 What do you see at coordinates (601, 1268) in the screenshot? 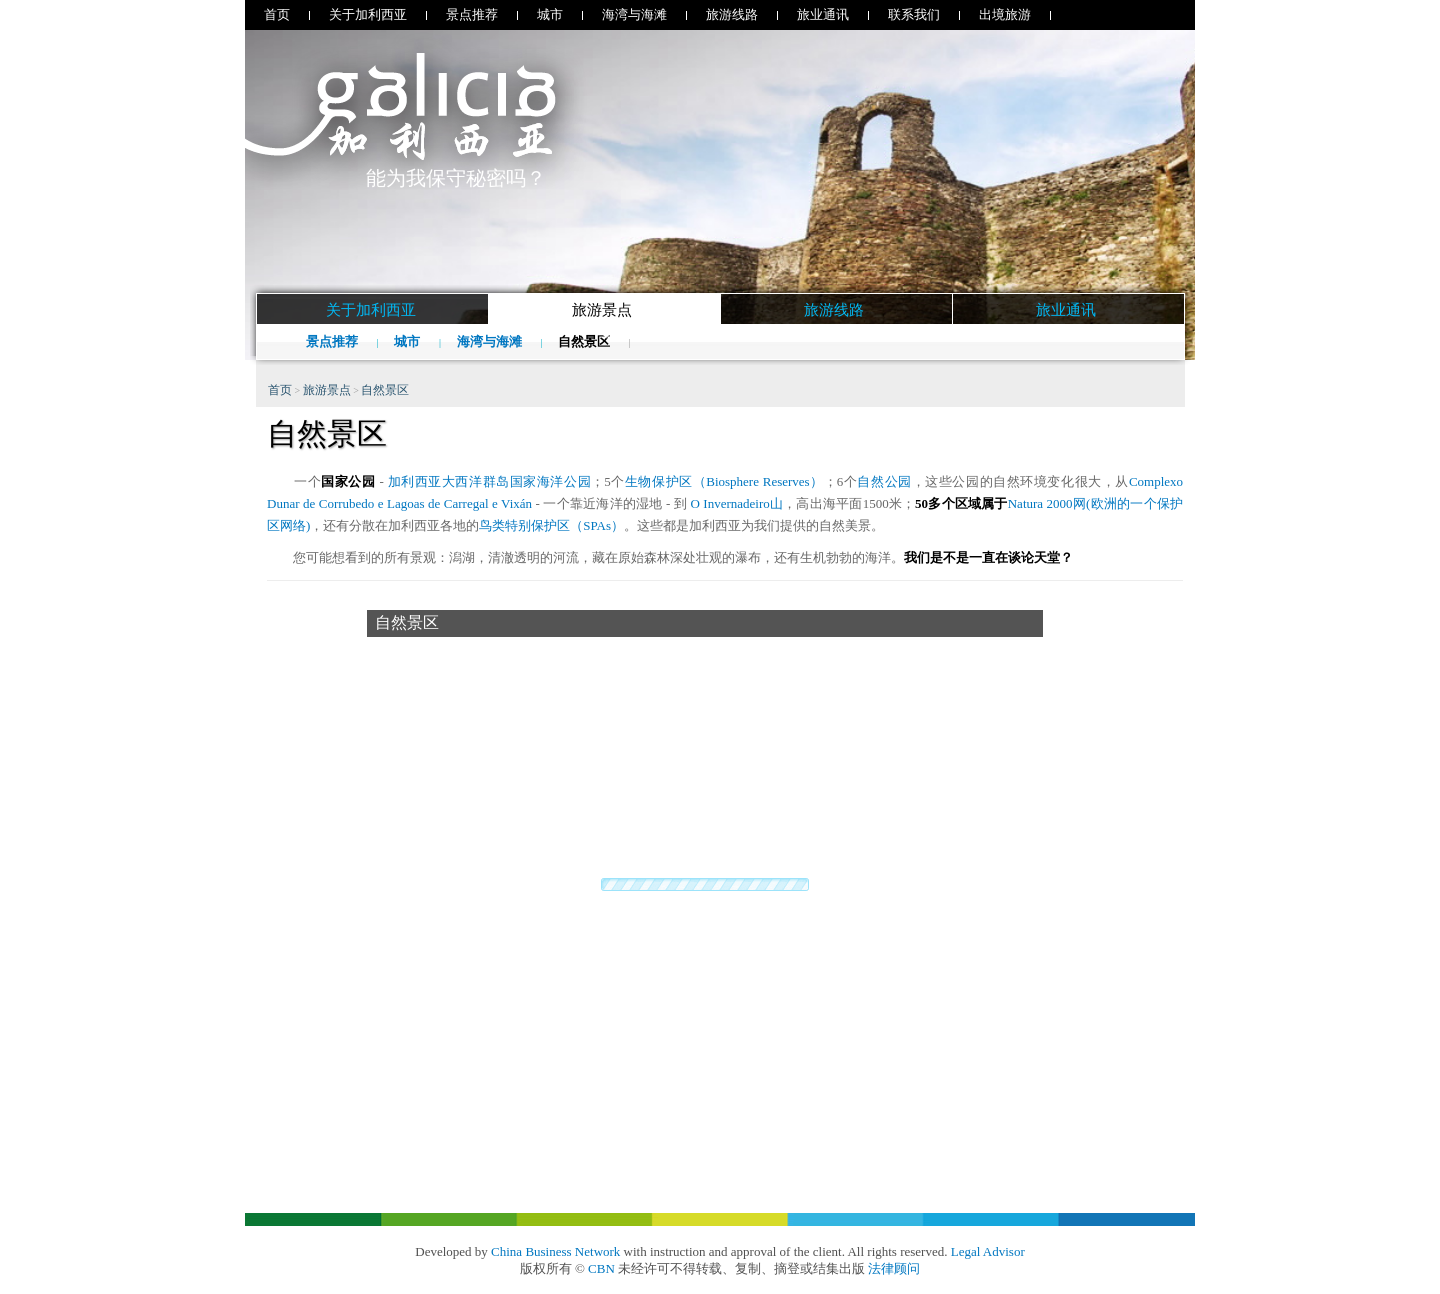
I see `CBN` at bounding box center [601, 1268].